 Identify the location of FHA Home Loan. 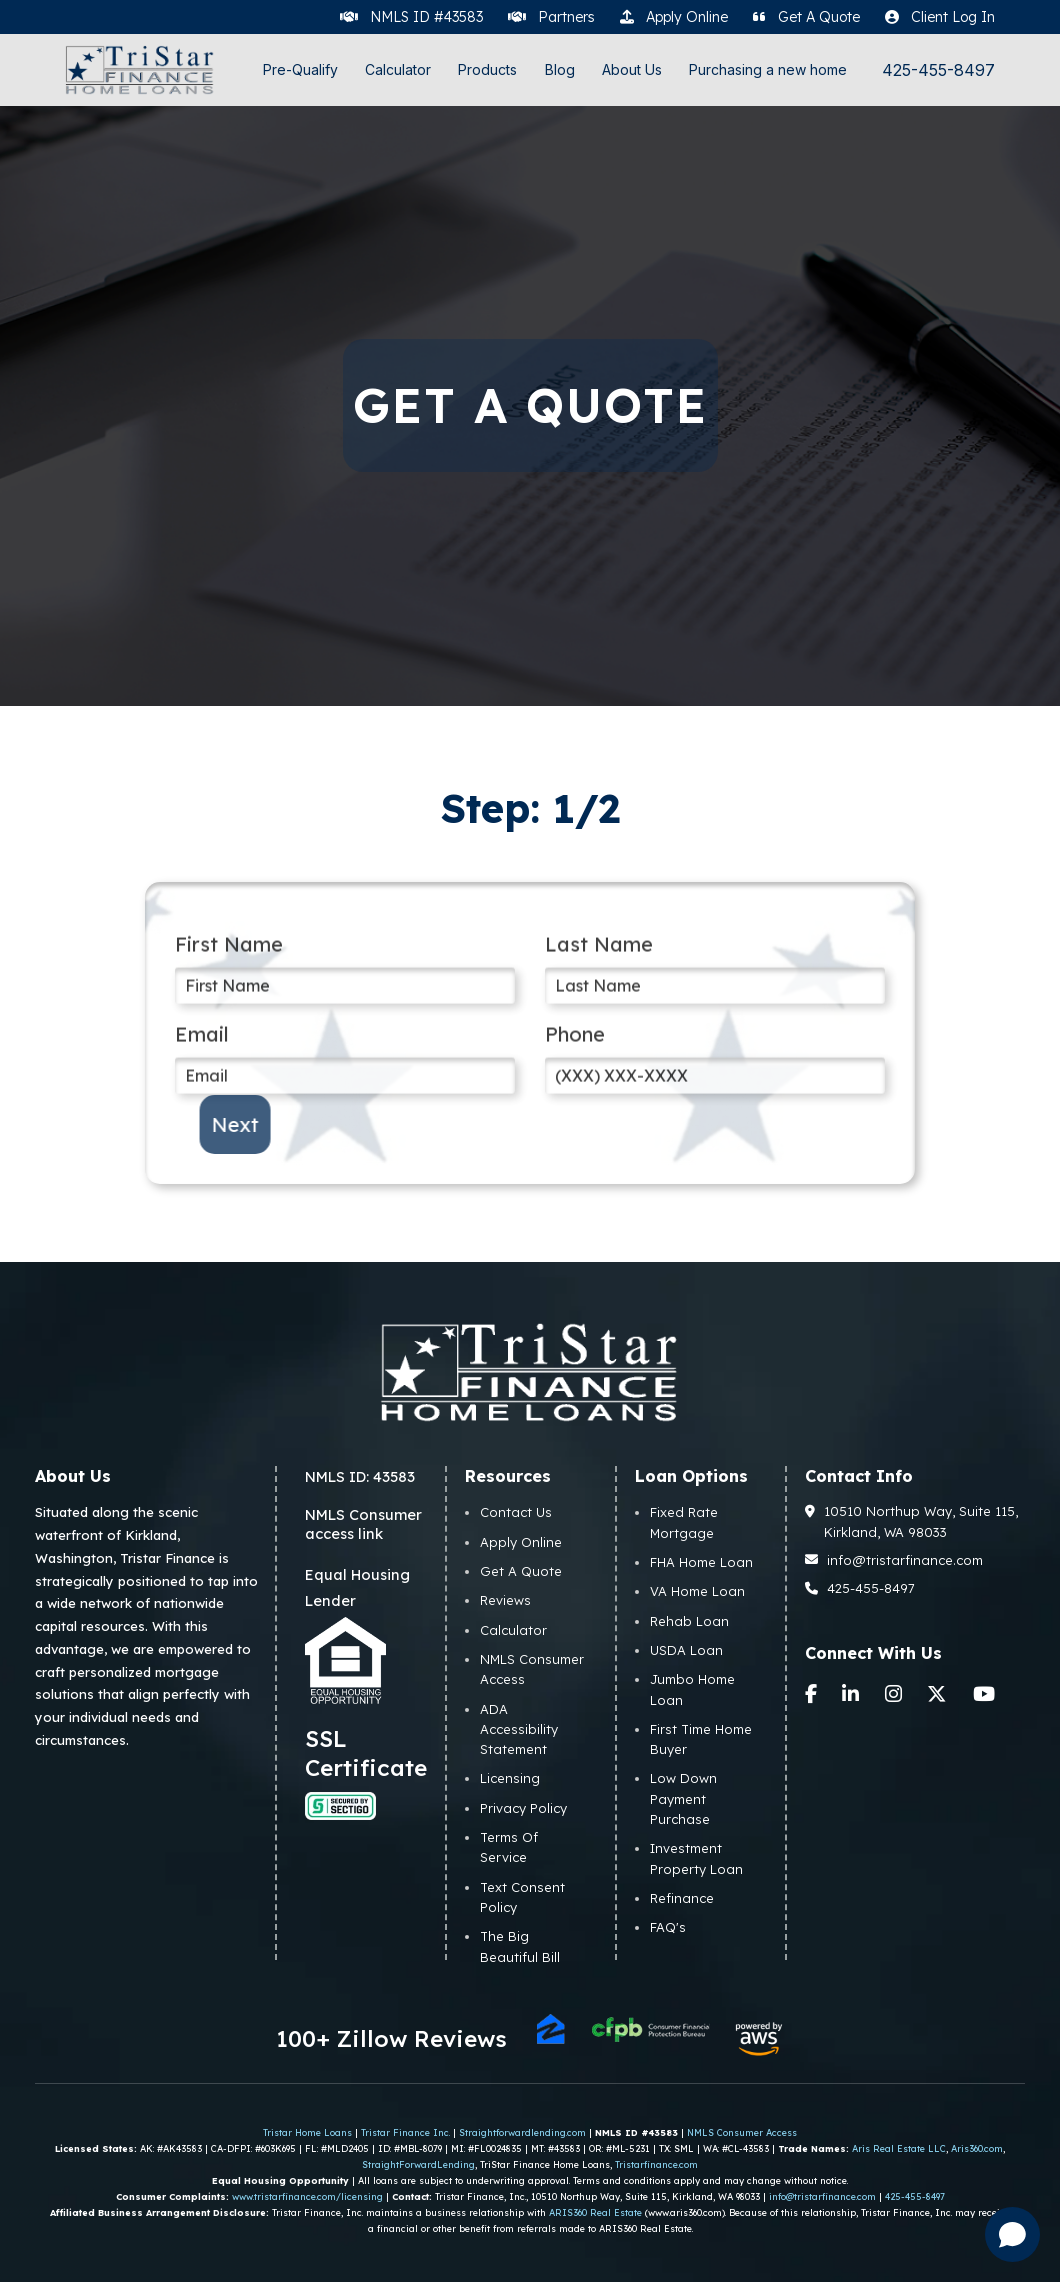
(701, 1562).